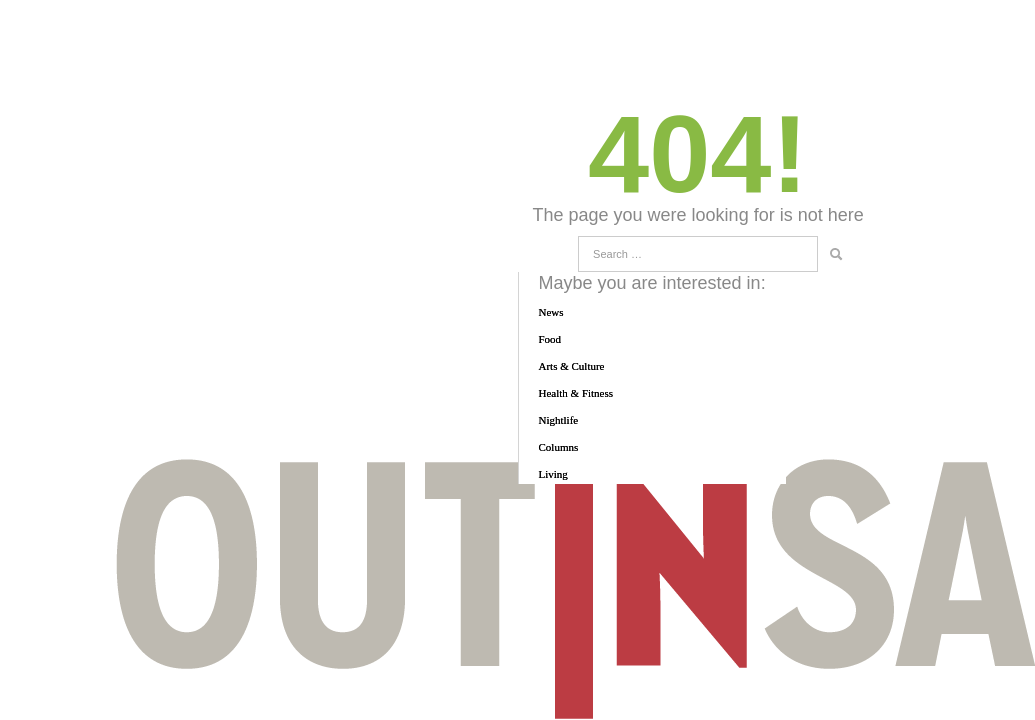 Image resolution: width=1035 pixels, height=720 pixels. What do you see at coordinates (551, 312) in the screenshot?
I see `News` at bounding box center [551, 312].